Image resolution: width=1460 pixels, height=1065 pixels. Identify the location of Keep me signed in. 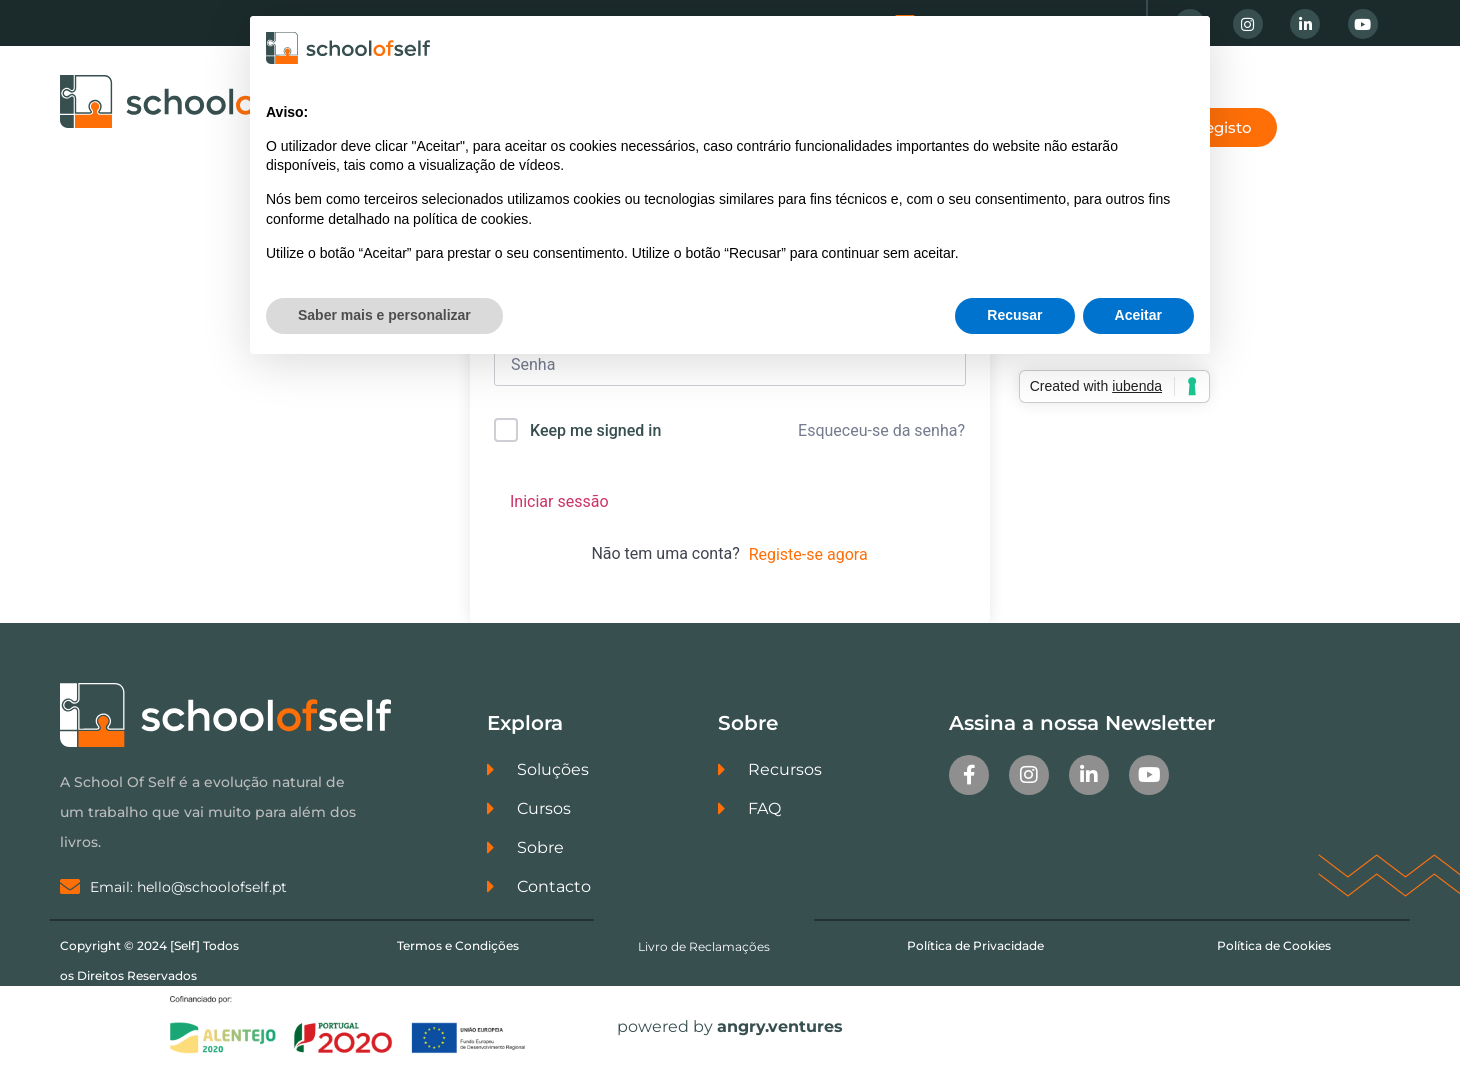
(595, 430).